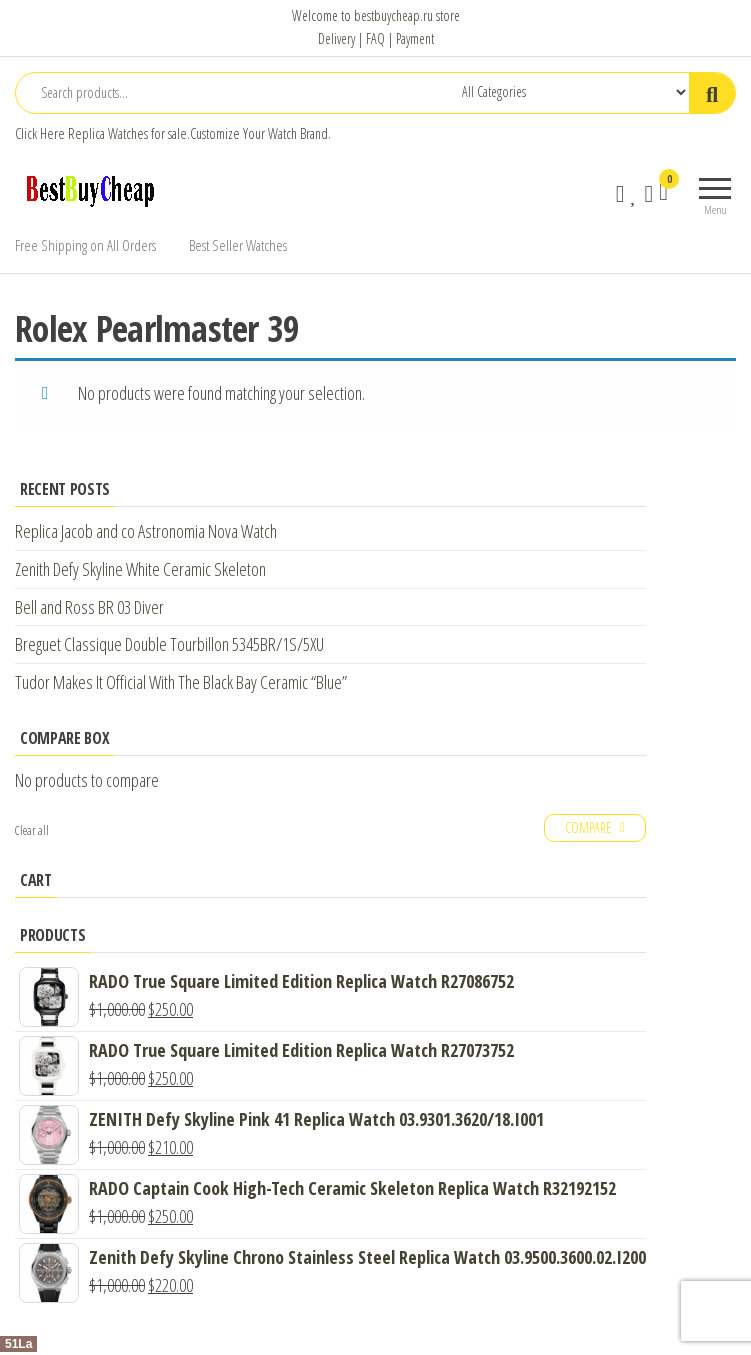 Image resolution: width=751 pixels, height=1355 pixels. What do you see at coordinates (108, 133) in the screenshot?
I see `Replica Watches` at bounding box center [108, 133].